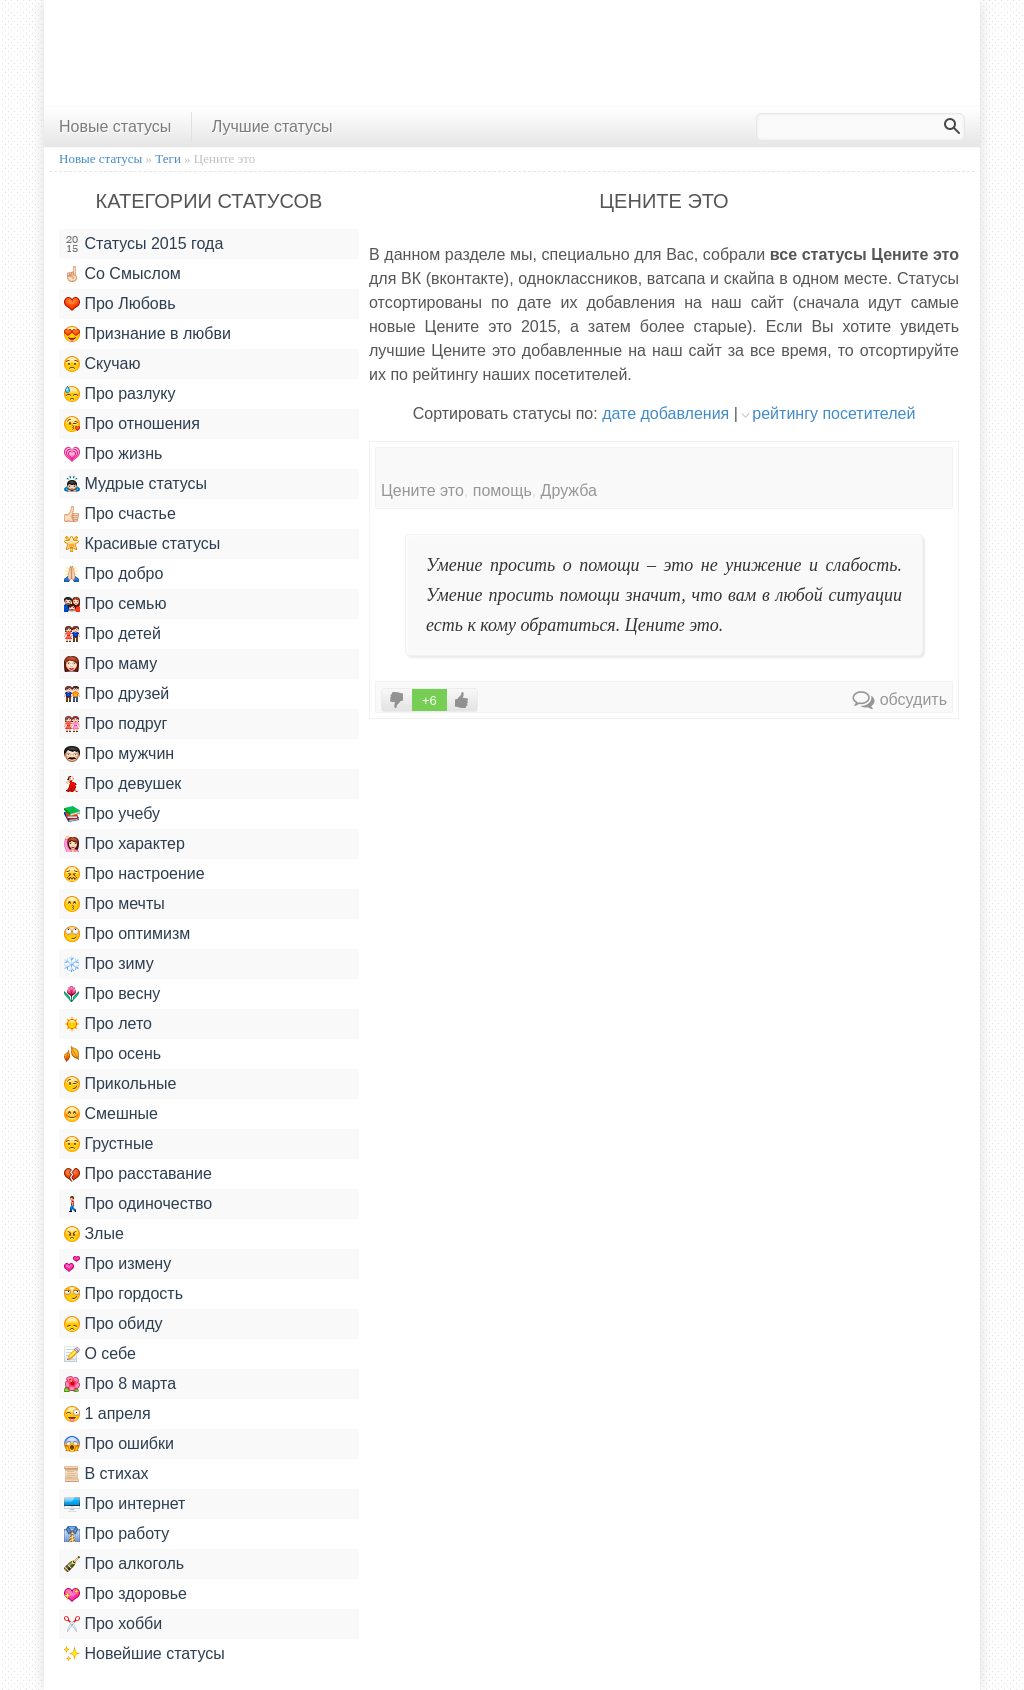  I want to click on Про гордость, so click(123, 1294).